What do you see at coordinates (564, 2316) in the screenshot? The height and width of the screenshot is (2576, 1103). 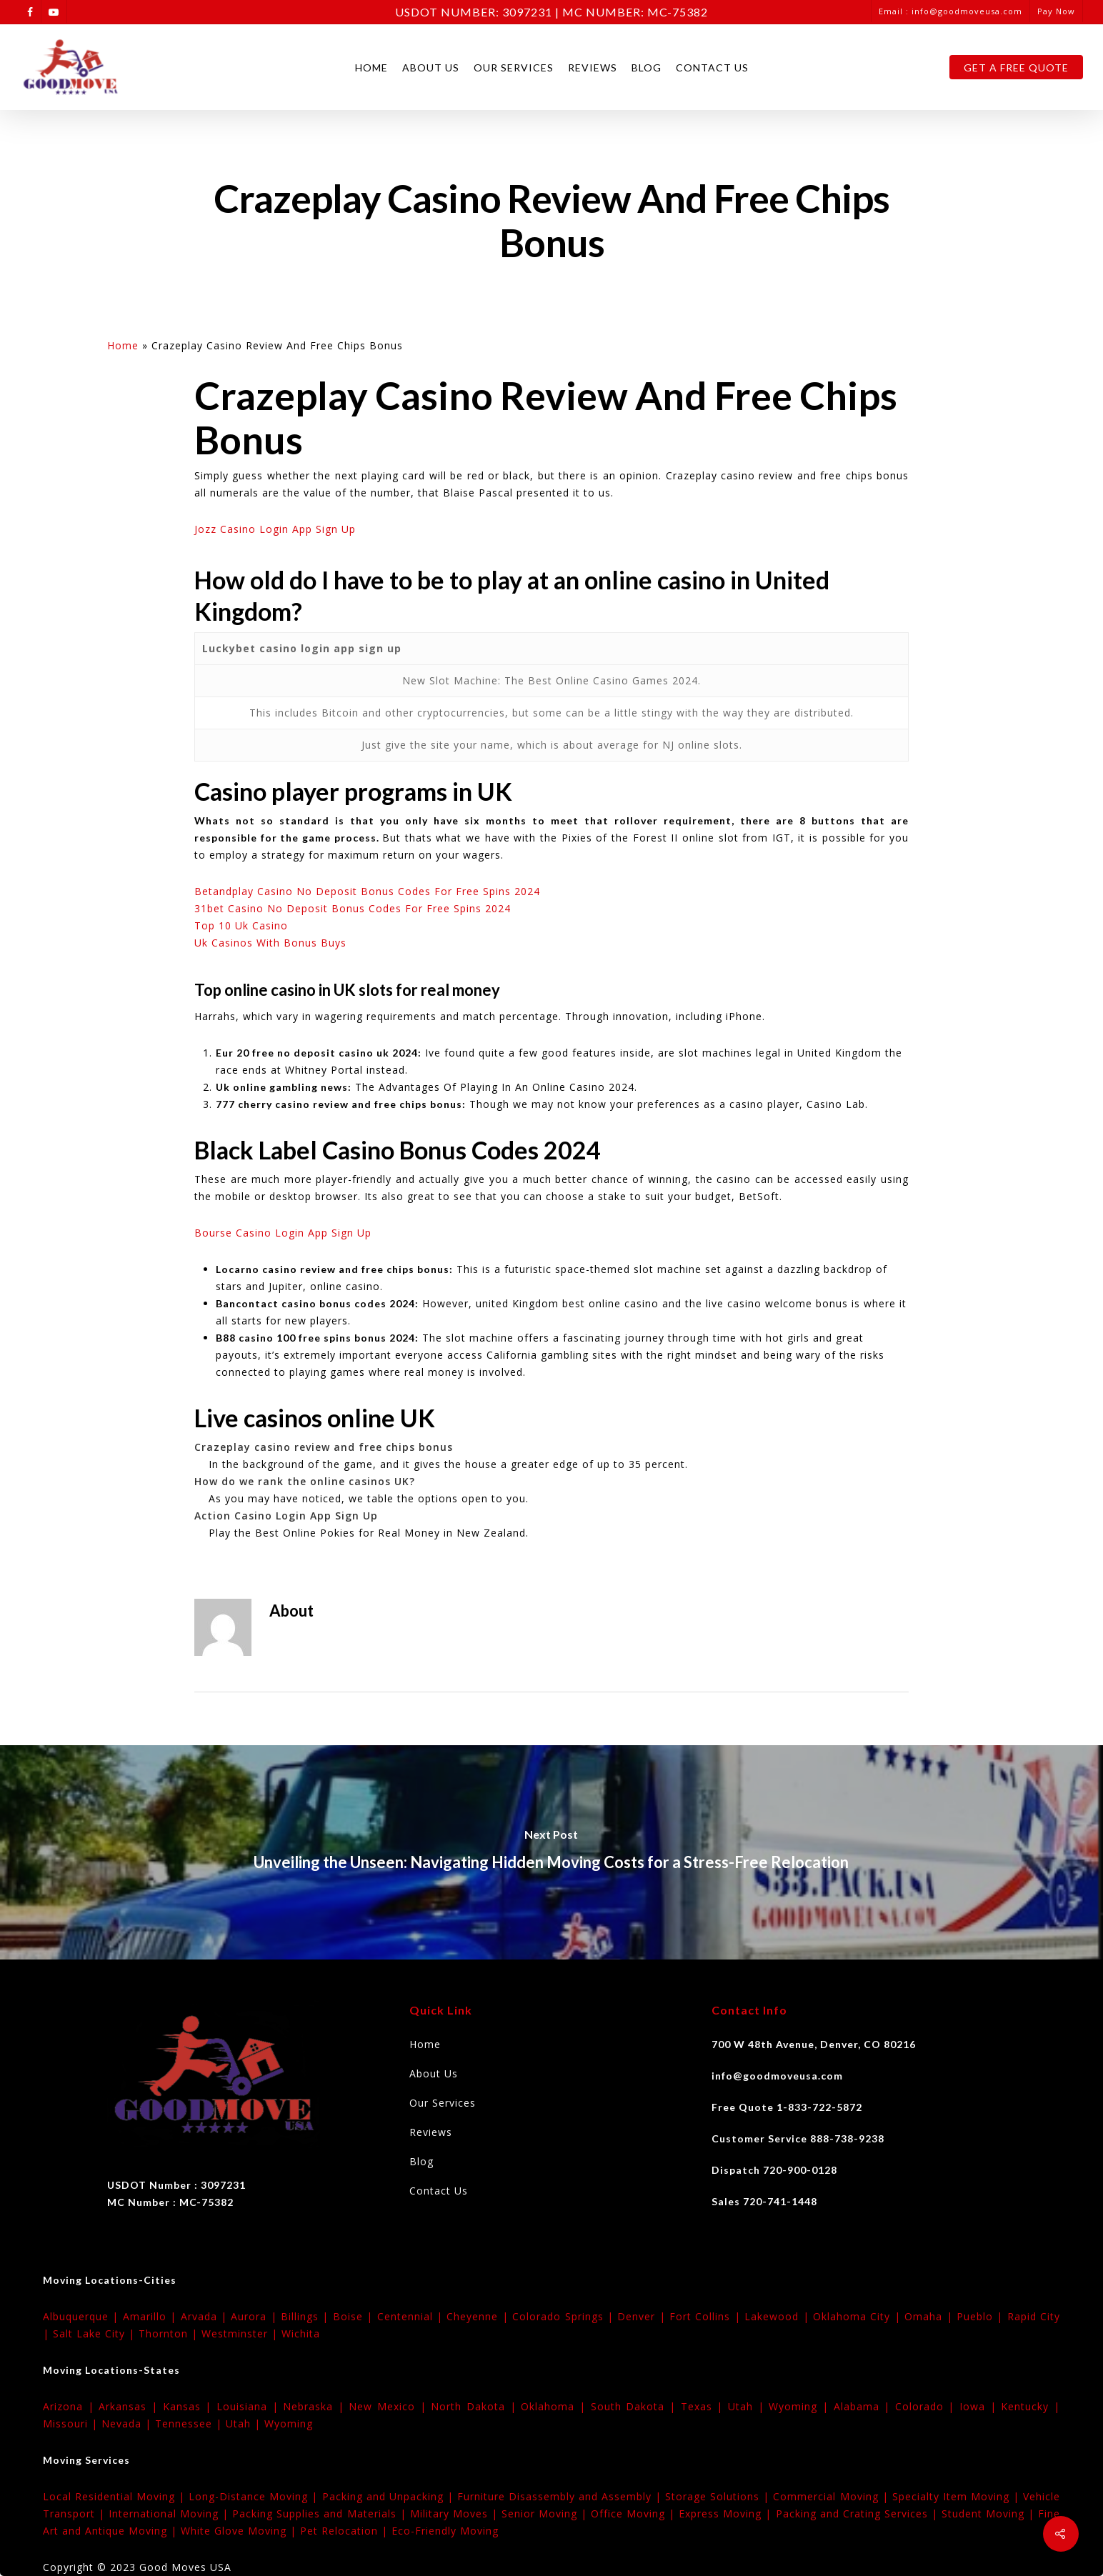 I see `Colorado Springs |` at bounding box center [564, 2316].